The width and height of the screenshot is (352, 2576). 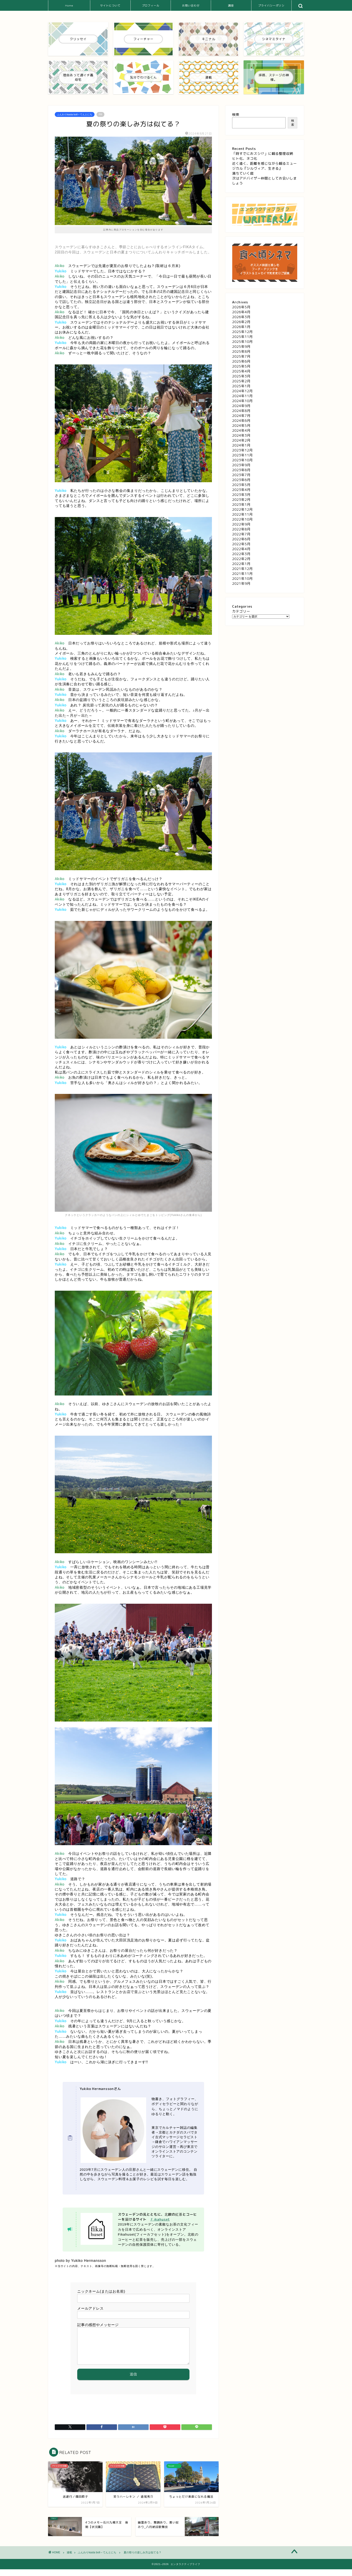 I want to click on 2022年8月, so click(x=241, y=529).